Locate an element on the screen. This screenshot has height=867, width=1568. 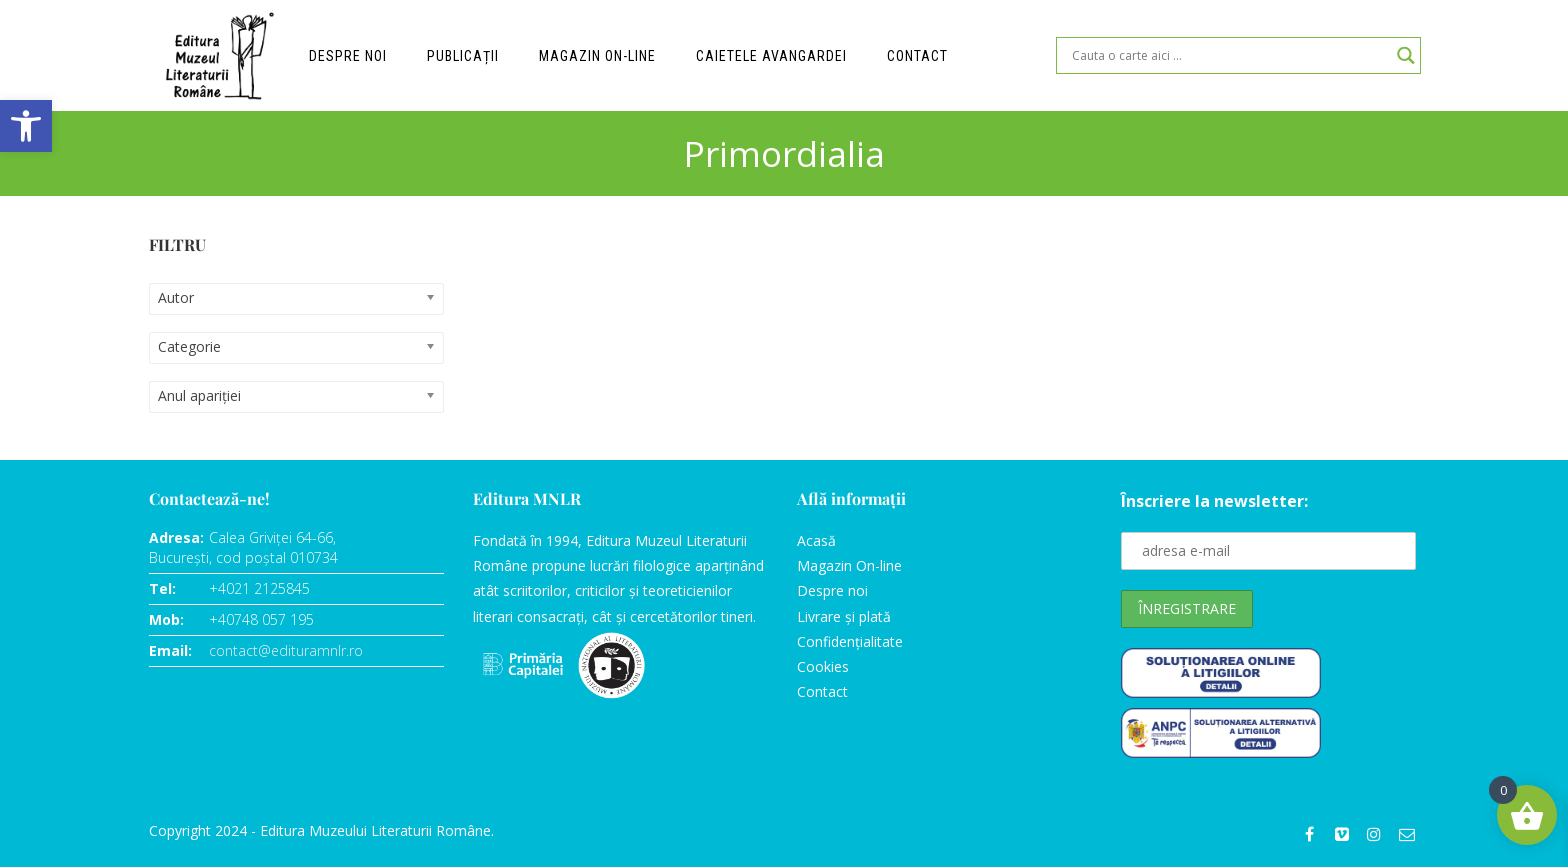
Magazin On-line is located at coordinates (849, 565).